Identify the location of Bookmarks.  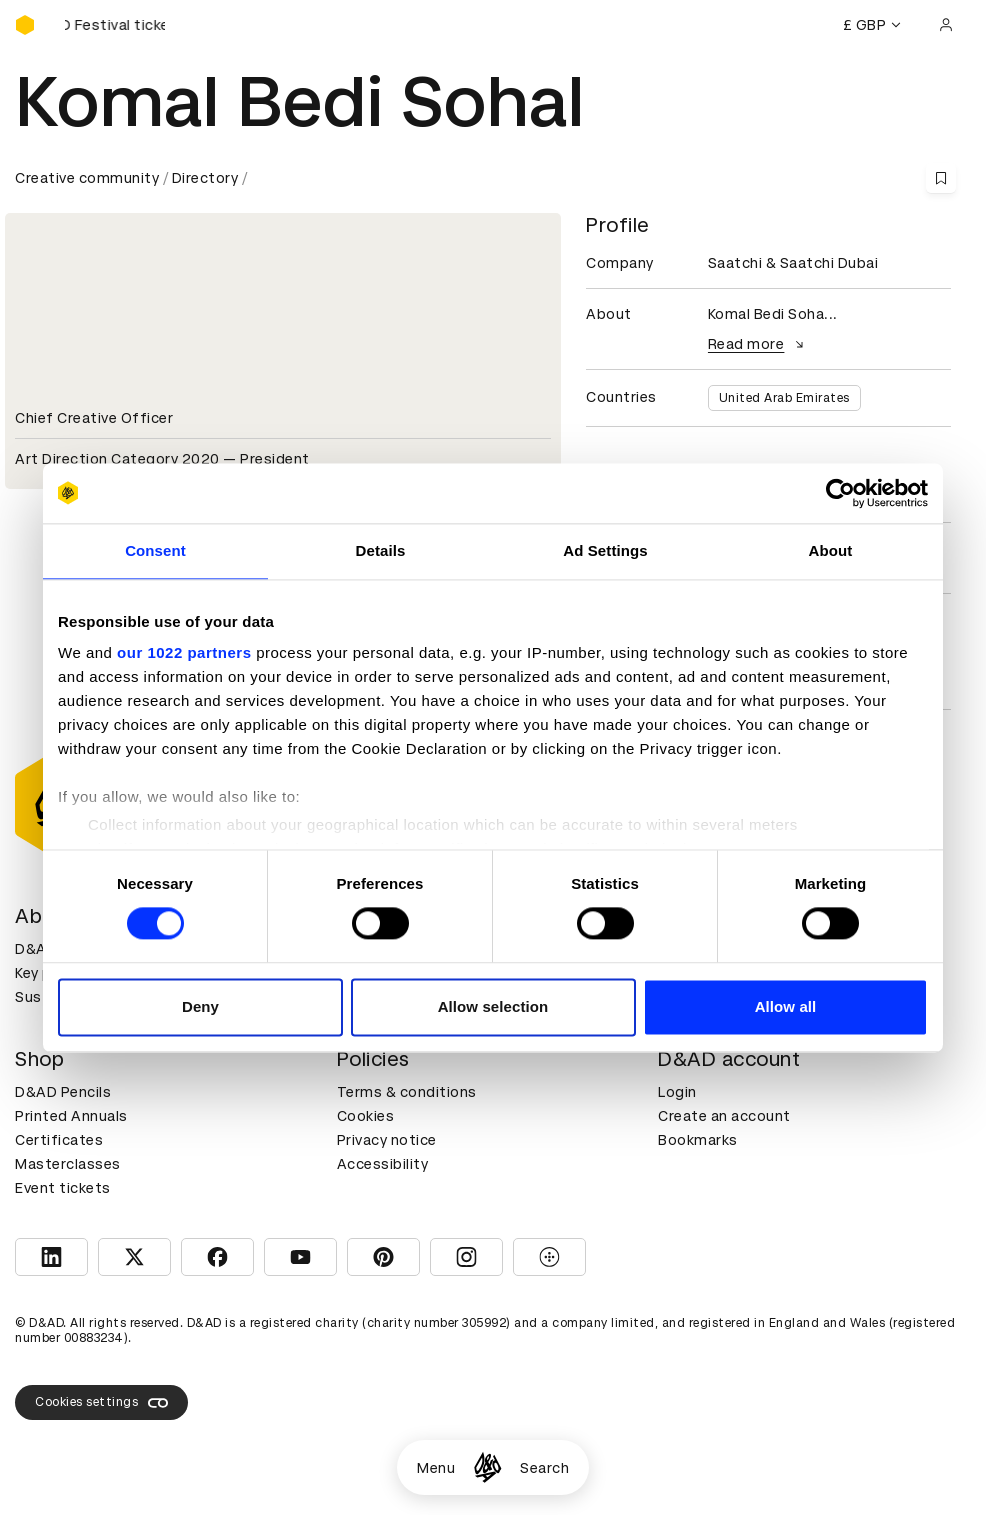
(698, 1140).